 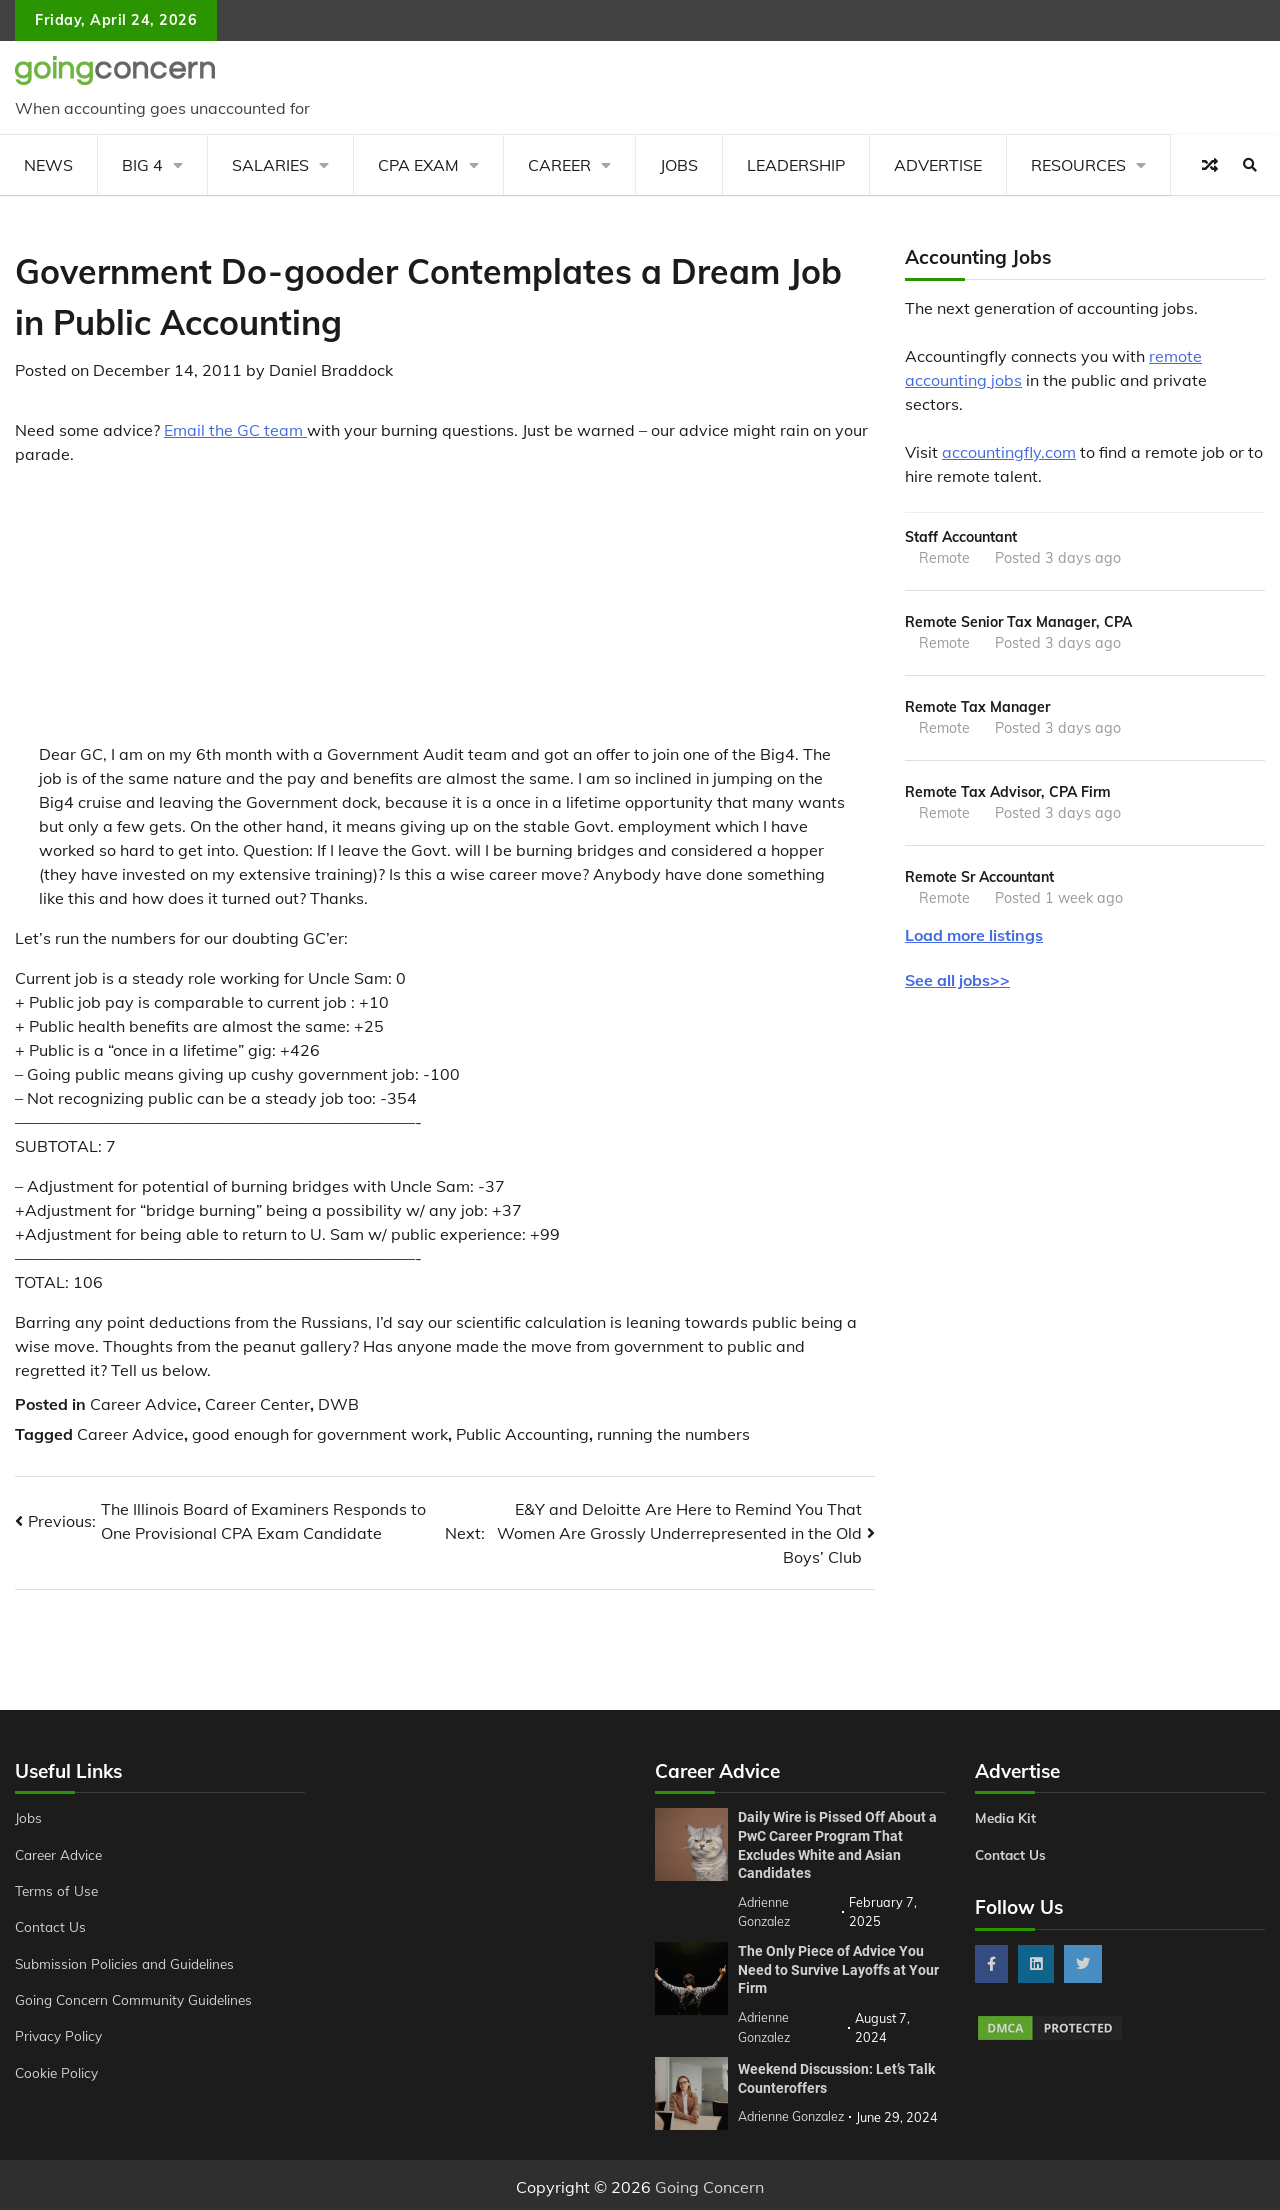 What do you see at coordinates (58, 2073) in the screenshot?
I see `Cookie Policy` at bounding box center [58, 2073].